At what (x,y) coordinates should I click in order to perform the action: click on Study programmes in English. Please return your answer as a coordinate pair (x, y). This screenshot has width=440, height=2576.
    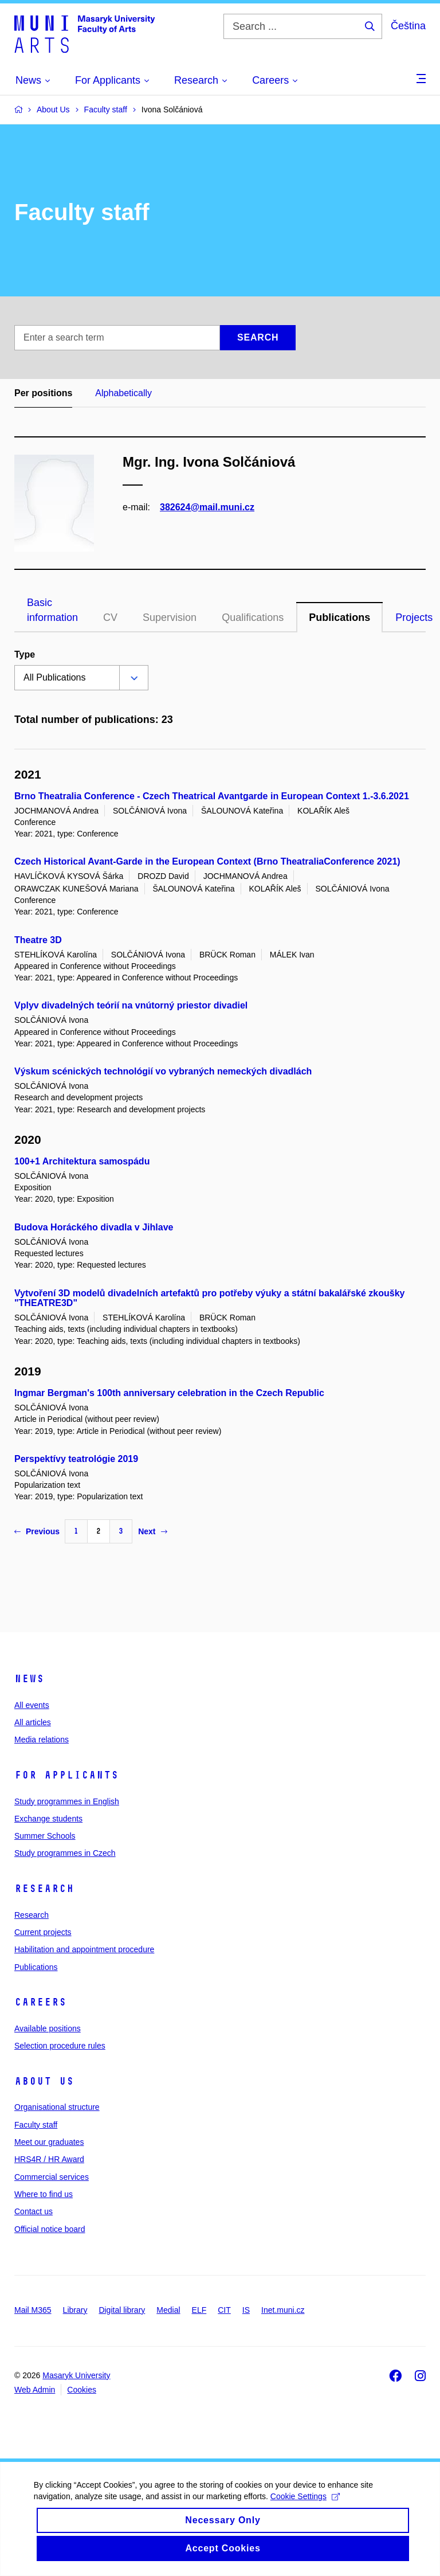
    Looking at the image, I should click on (66, 1801).